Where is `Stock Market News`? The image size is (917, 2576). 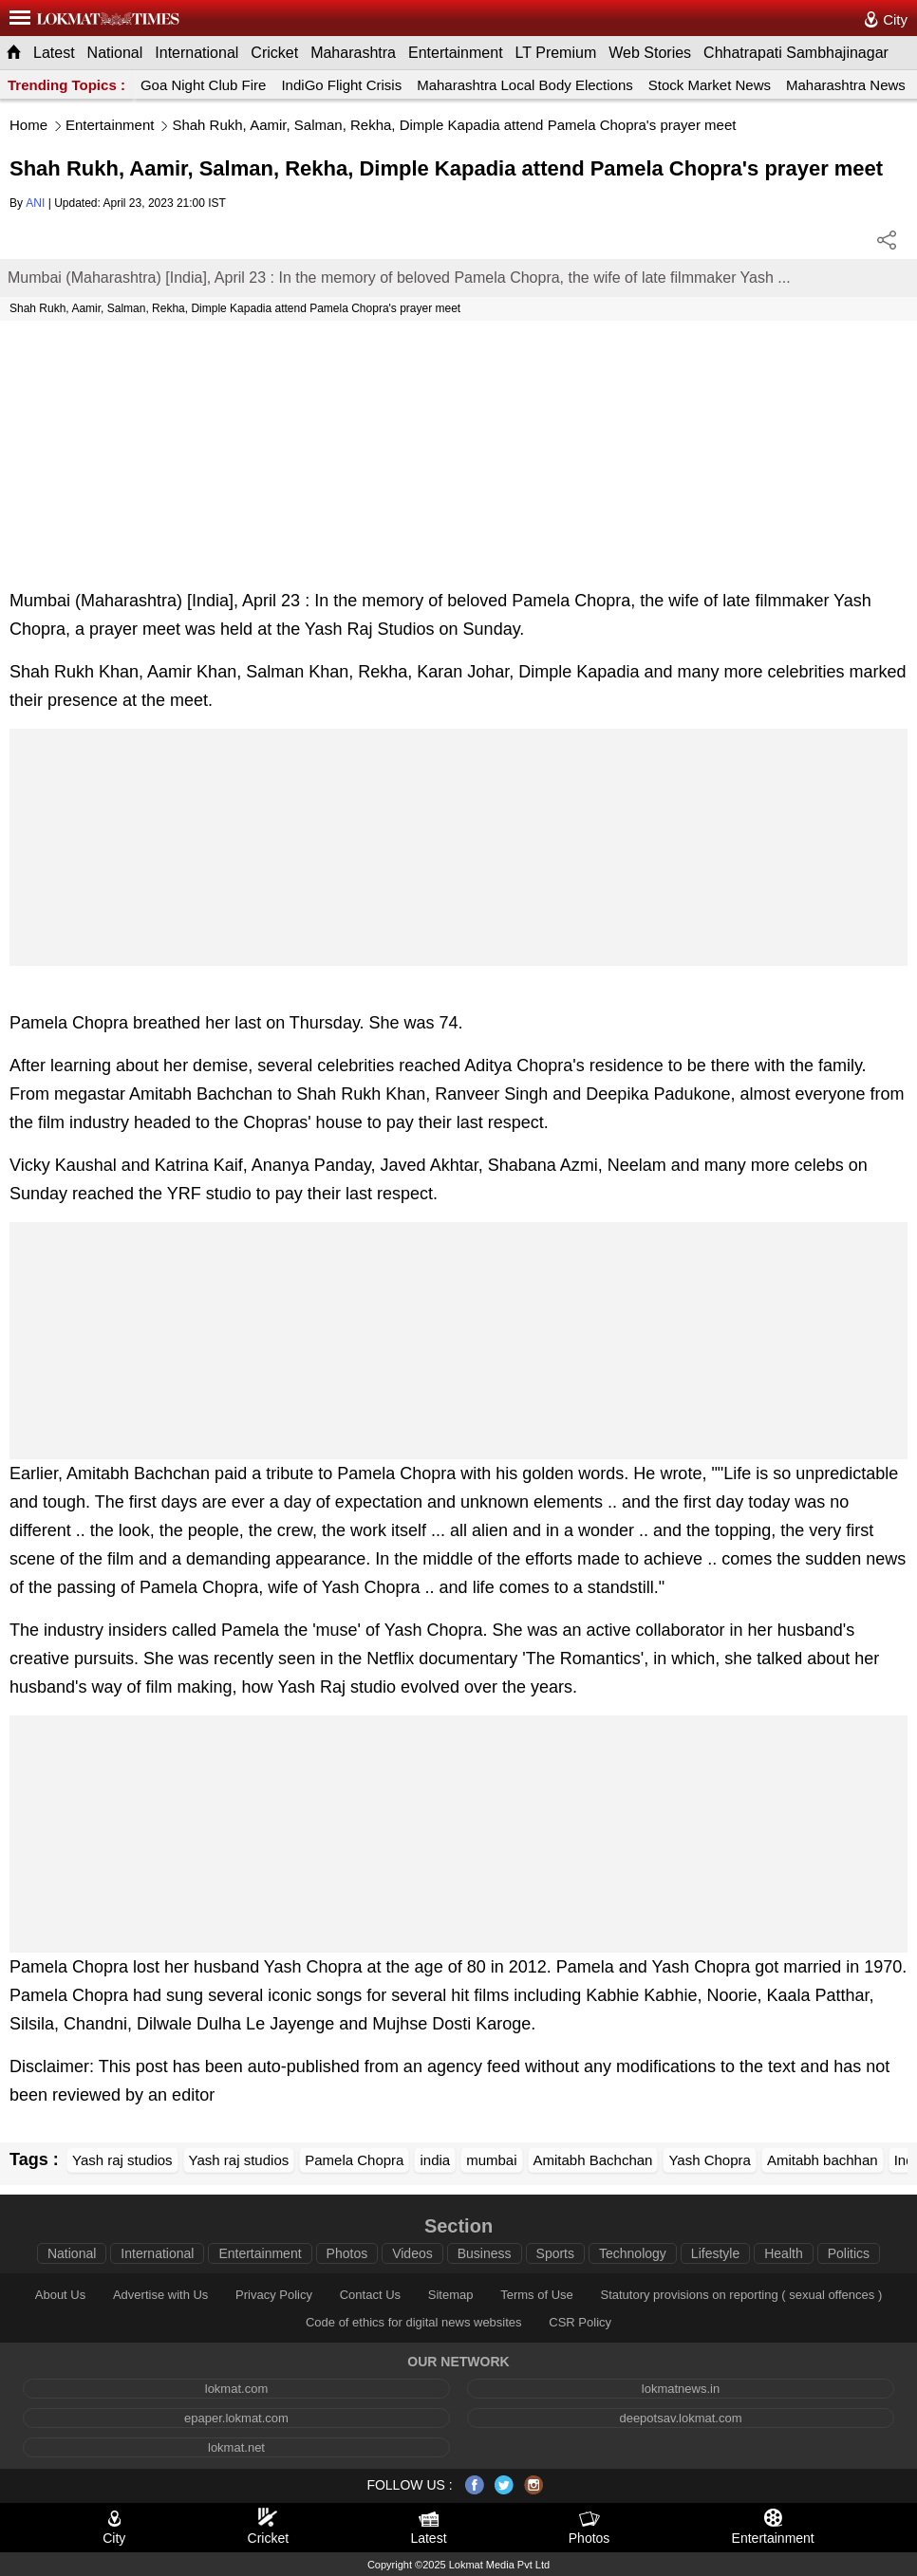 Stock Market News is located at coordinates (709, 85).